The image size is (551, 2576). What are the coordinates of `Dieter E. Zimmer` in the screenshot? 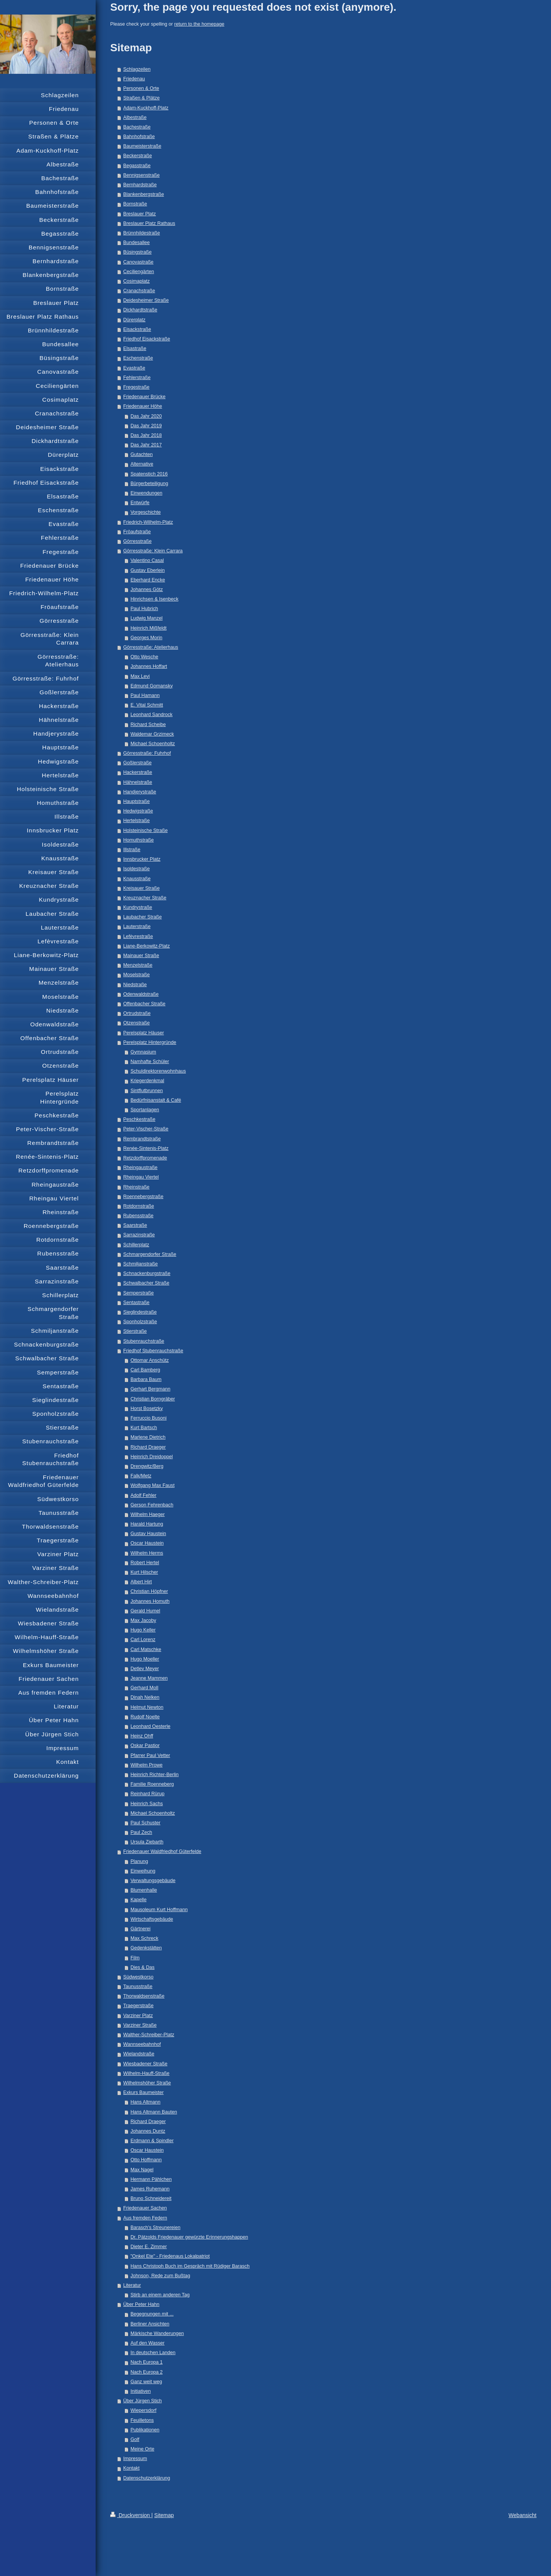 It's located at (148, 2246).